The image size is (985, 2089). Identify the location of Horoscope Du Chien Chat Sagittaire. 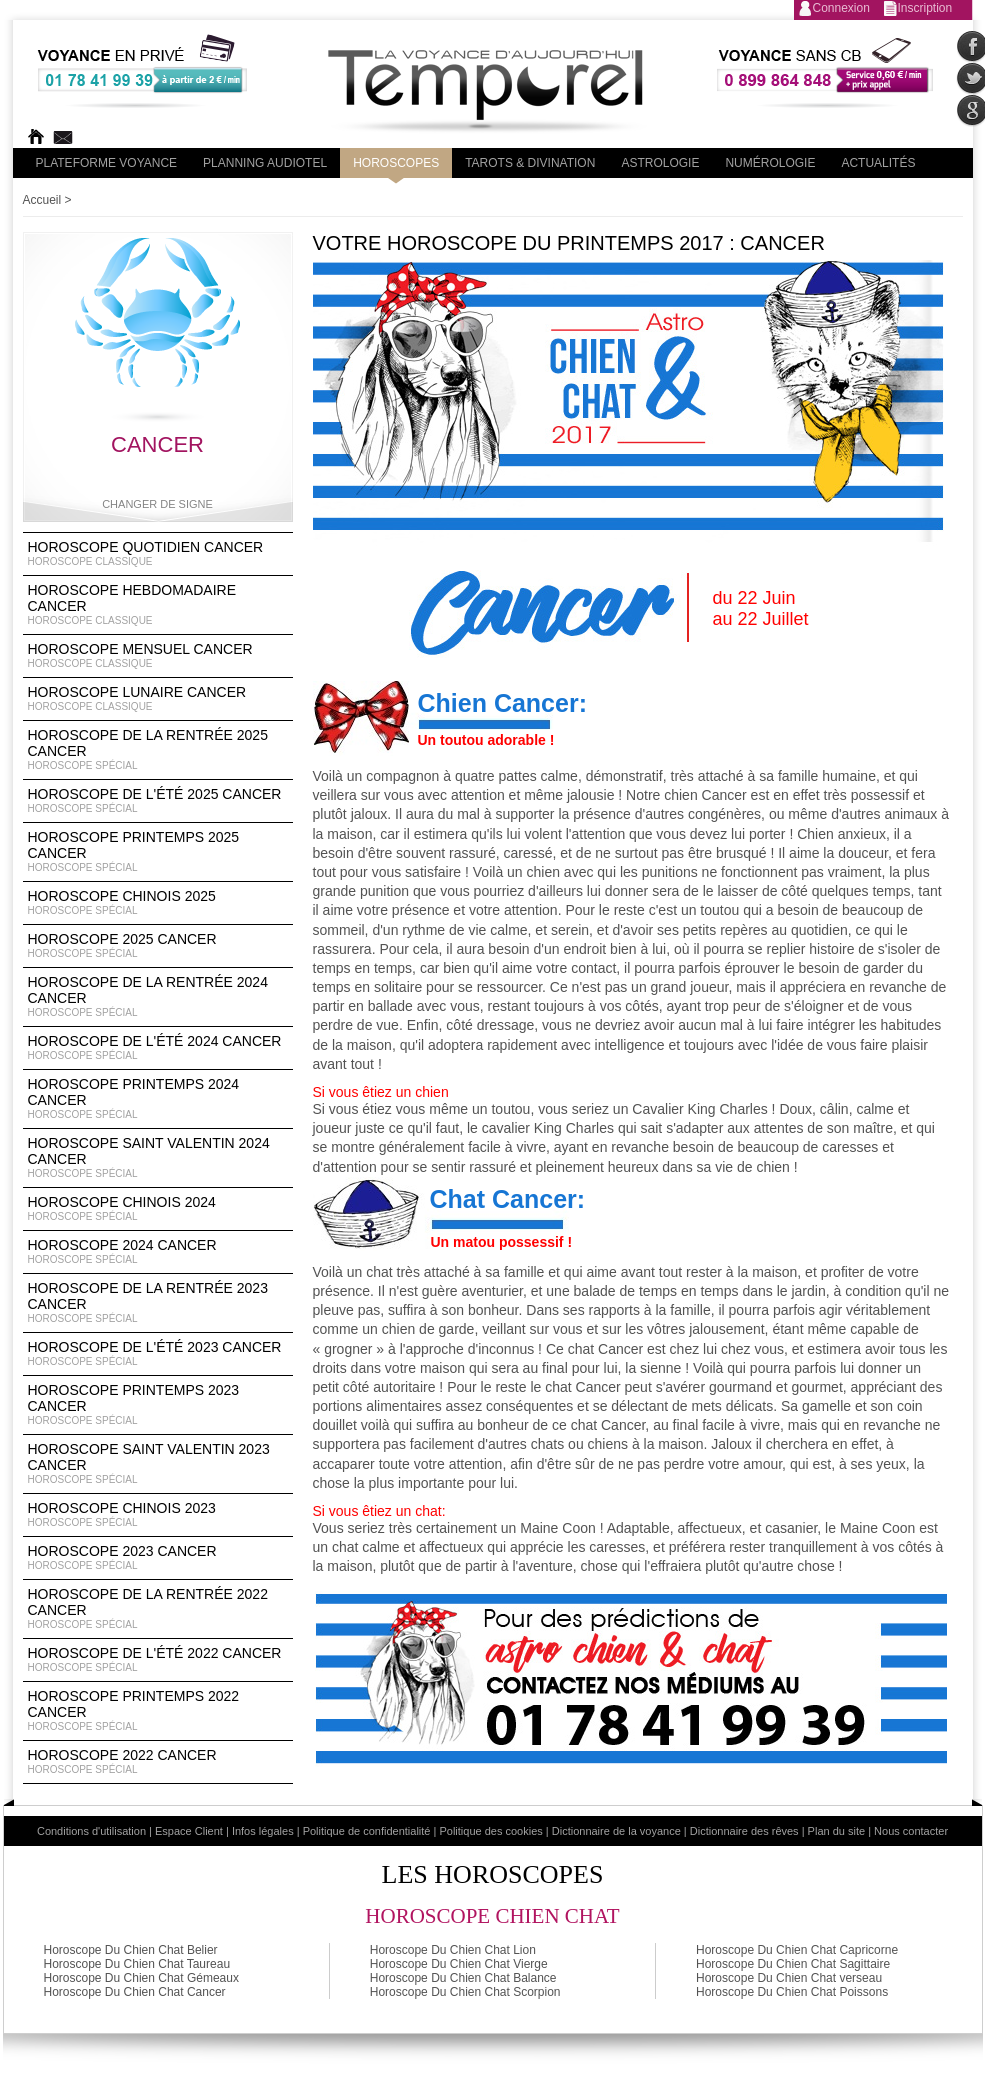
(793, 1964).